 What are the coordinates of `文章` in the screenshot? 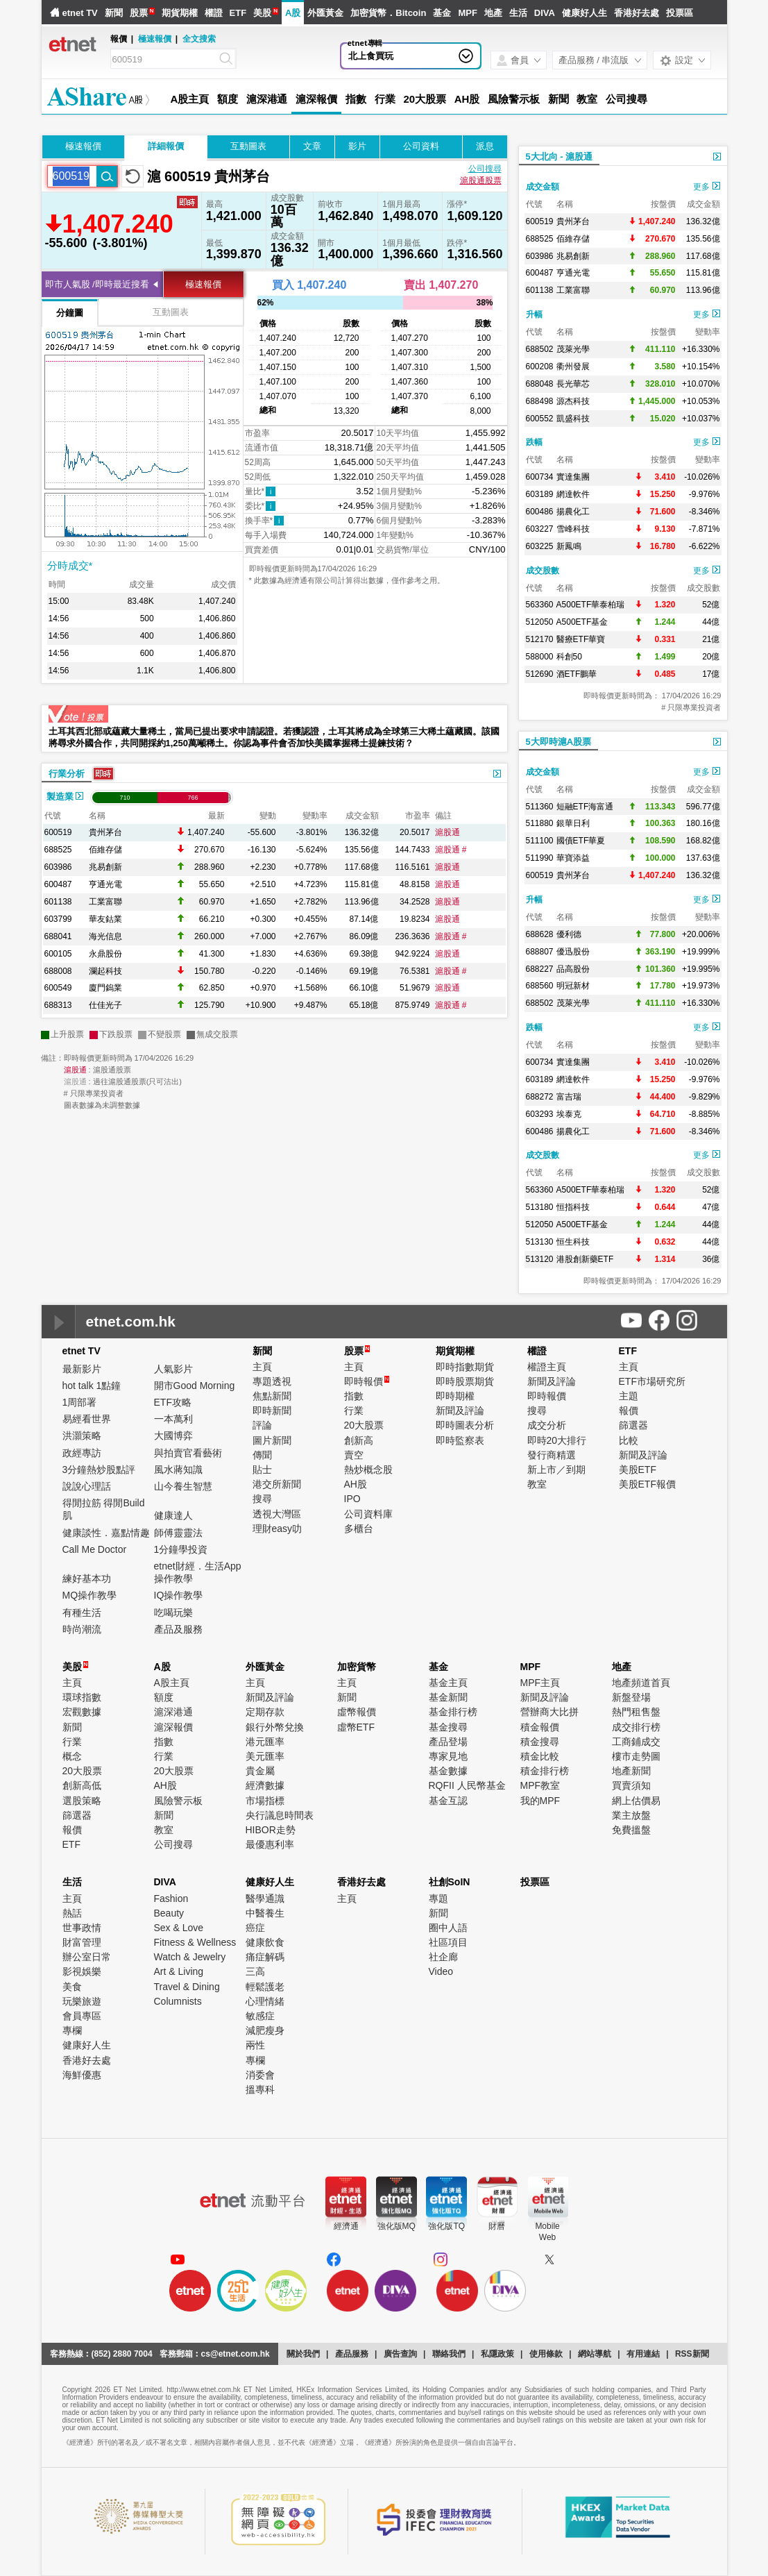 It's located at (312, 146).